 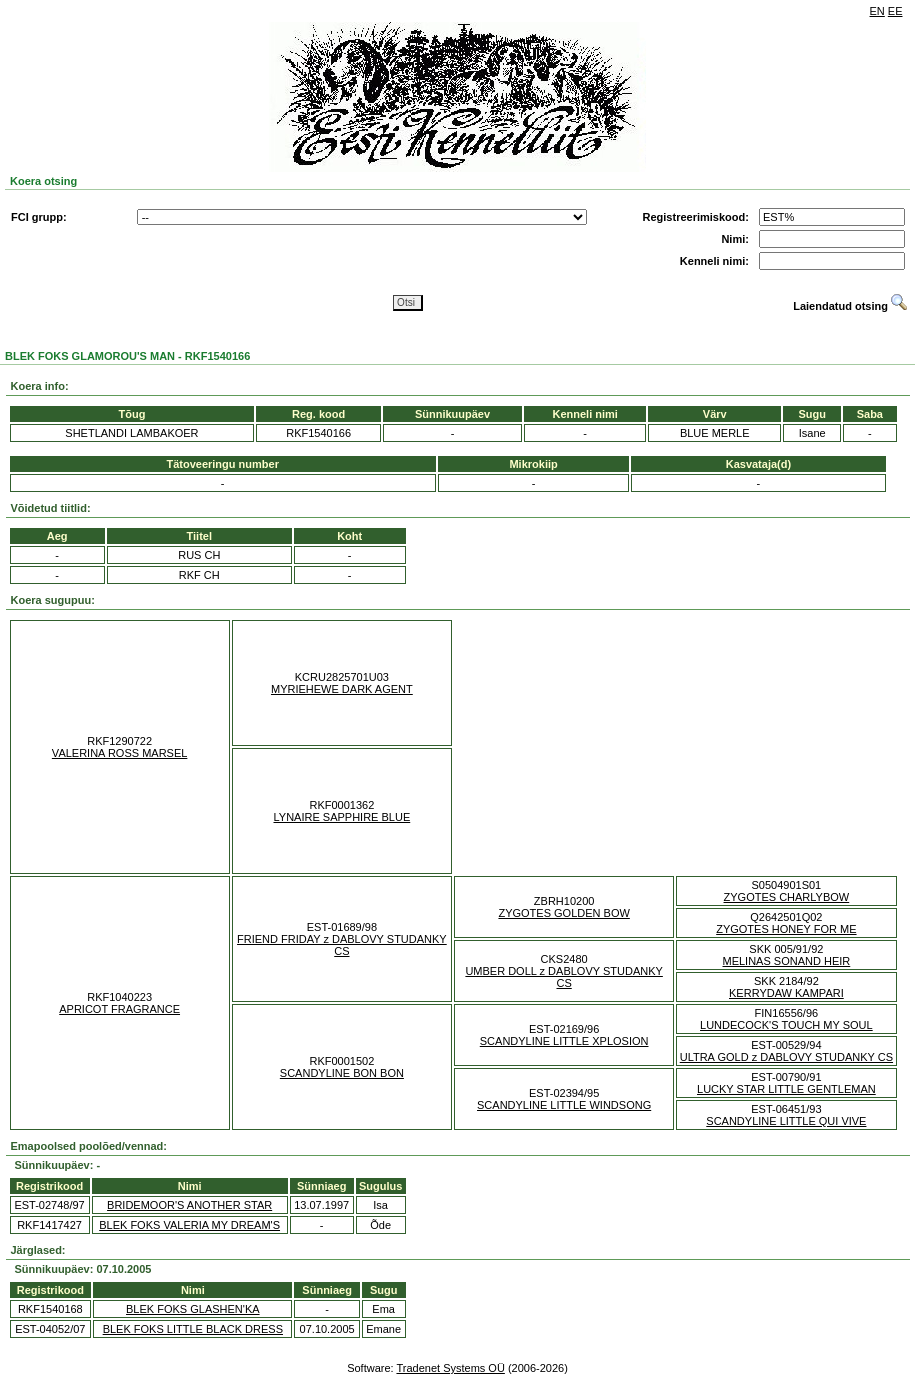 What do you see at coordinates (450, 1368) in the screenshot?
I see `Tradenet Systems OÜ` at bounding box center [450, 1368].